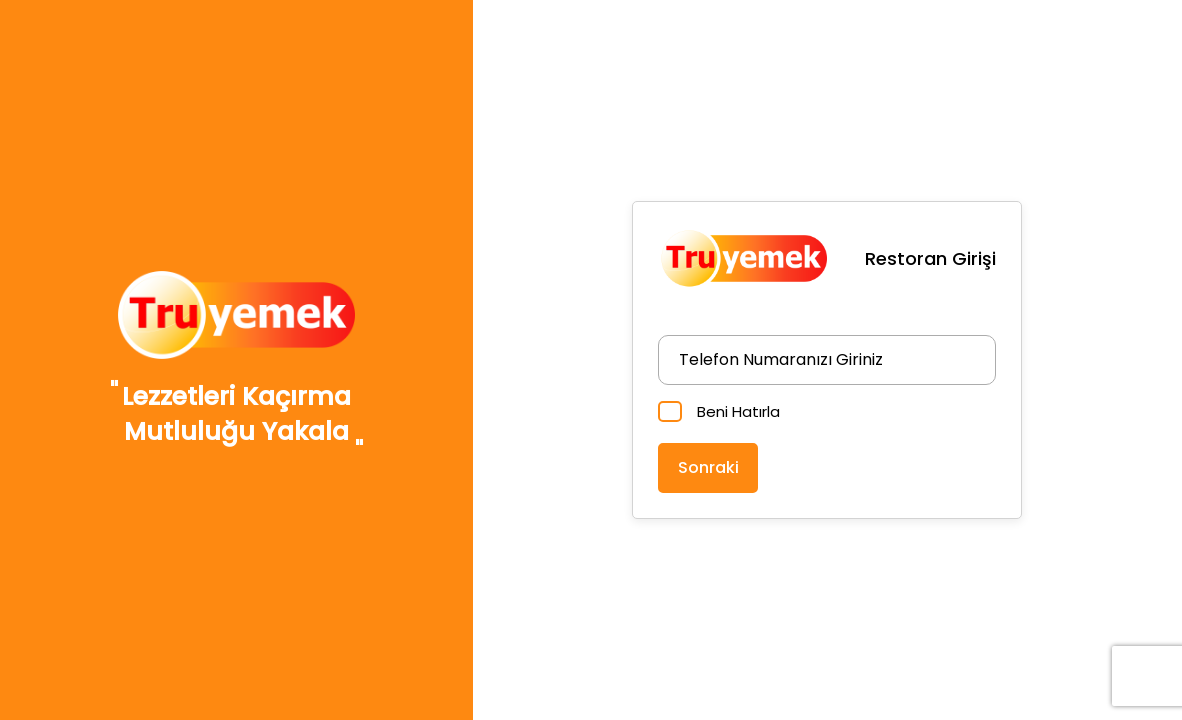 This screenshot has width=1182, height=720. What do you see at coordinates (738, 411) in the screenshot?
I see `Beni Hatırla` at bounding box center [738, 411].